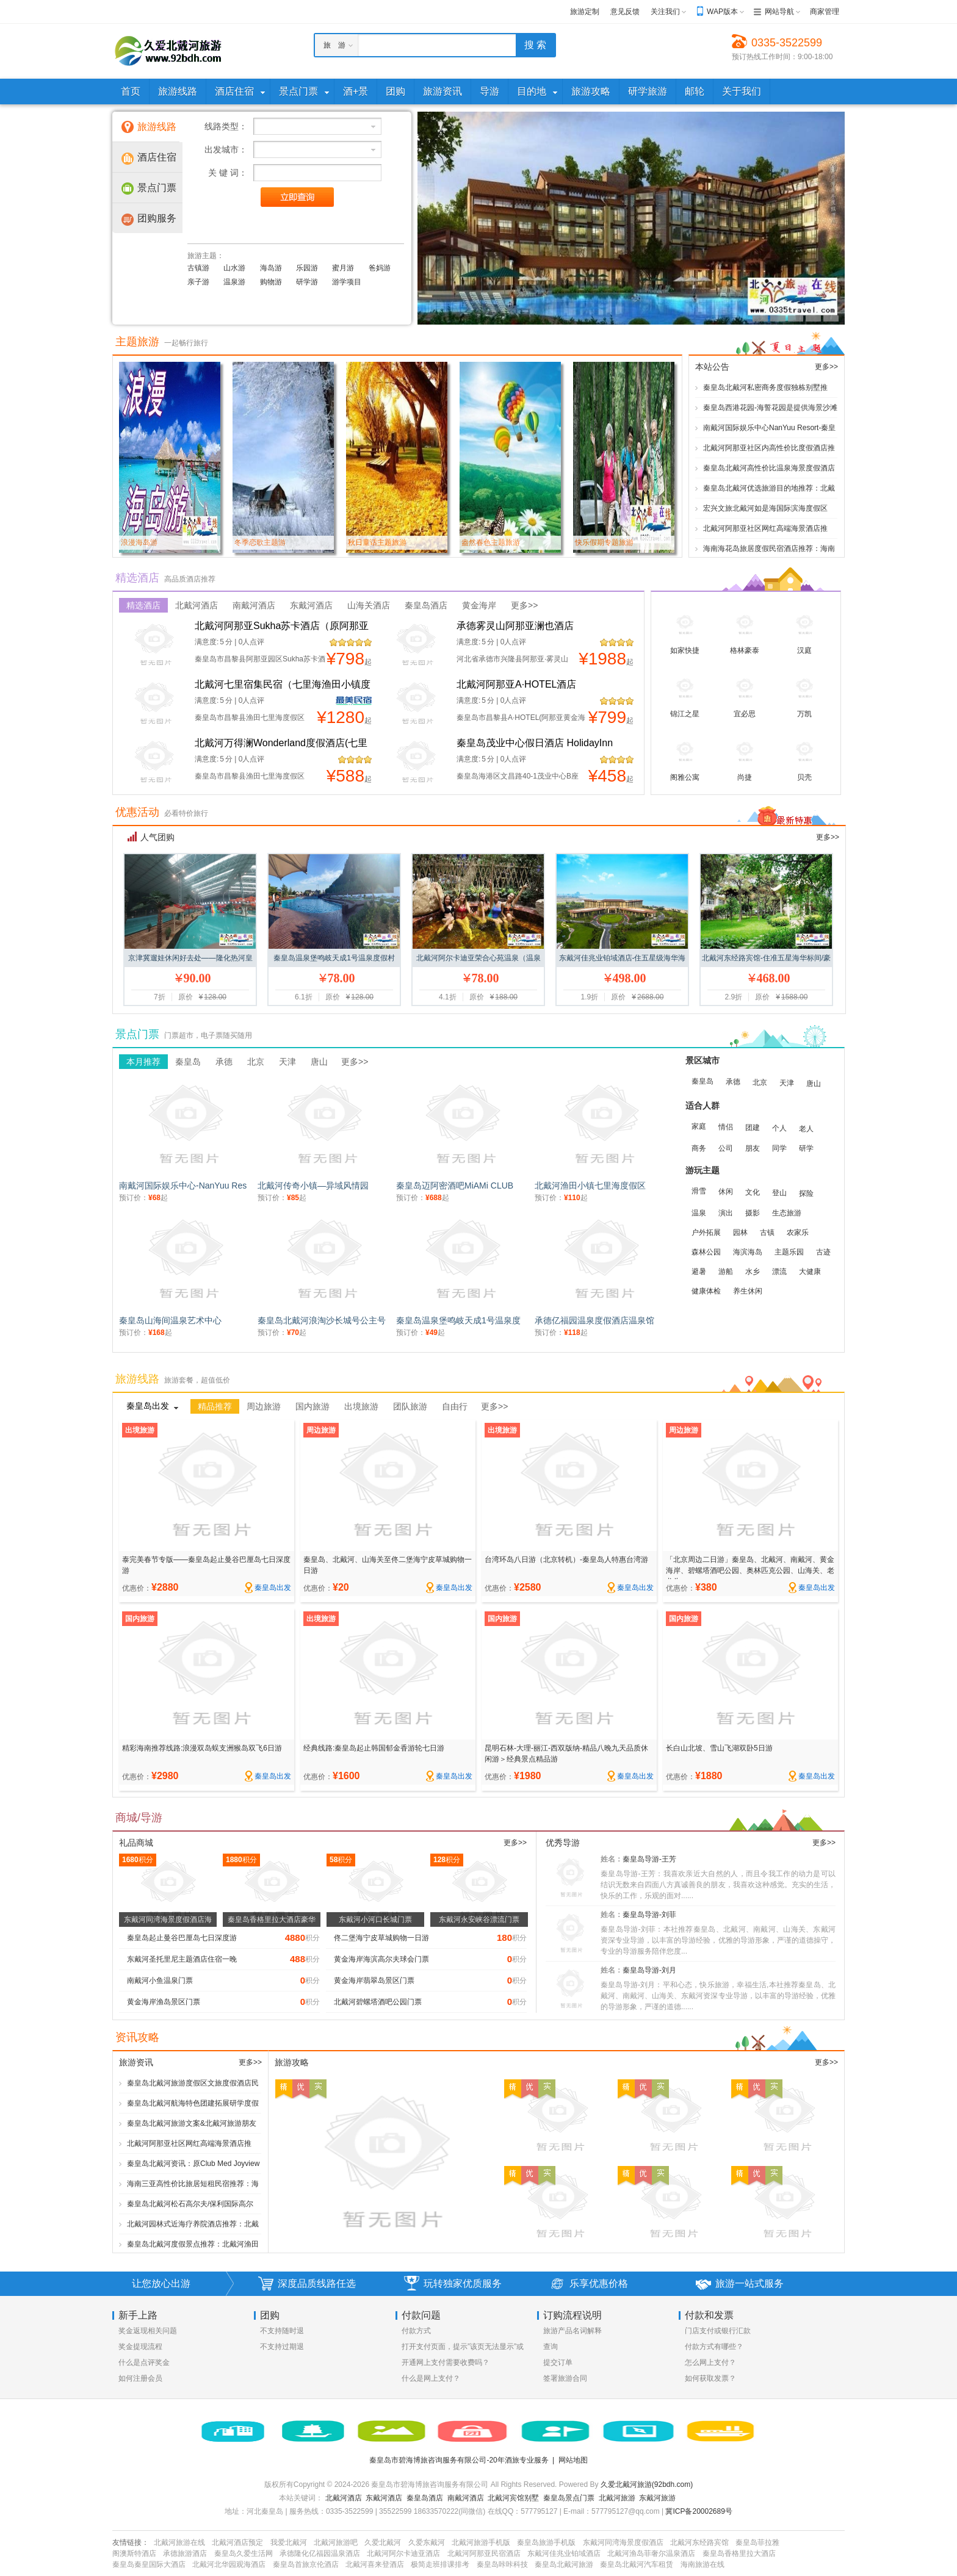 This screenshot has width=957, height=2576. What do you see at coordinates (564, 2564) in the screenshot?
I see `秦皇岛北戴河旅游` at bounding box center [564, 2564].